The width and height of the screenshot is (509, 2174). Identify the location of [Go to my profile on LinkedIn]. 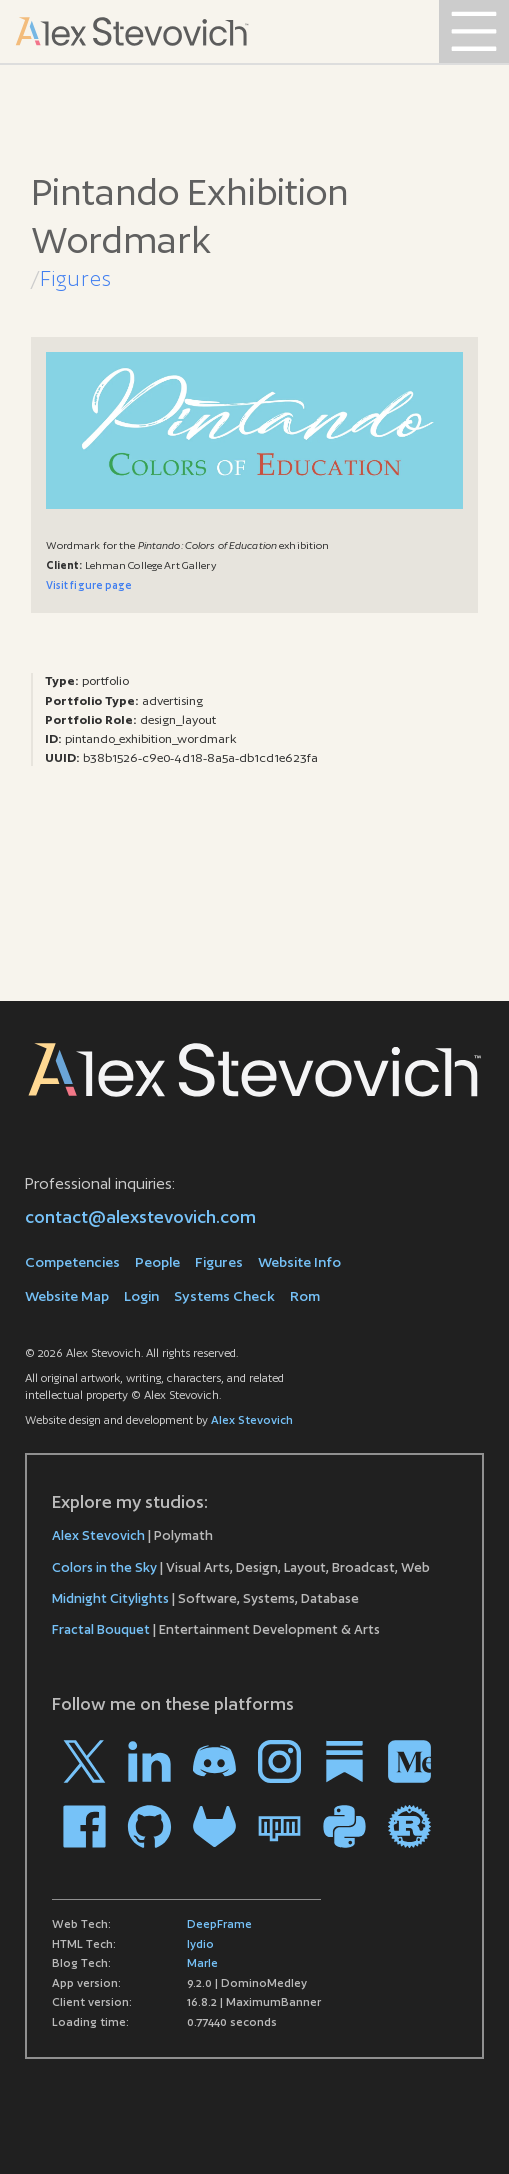
(149, 1761).